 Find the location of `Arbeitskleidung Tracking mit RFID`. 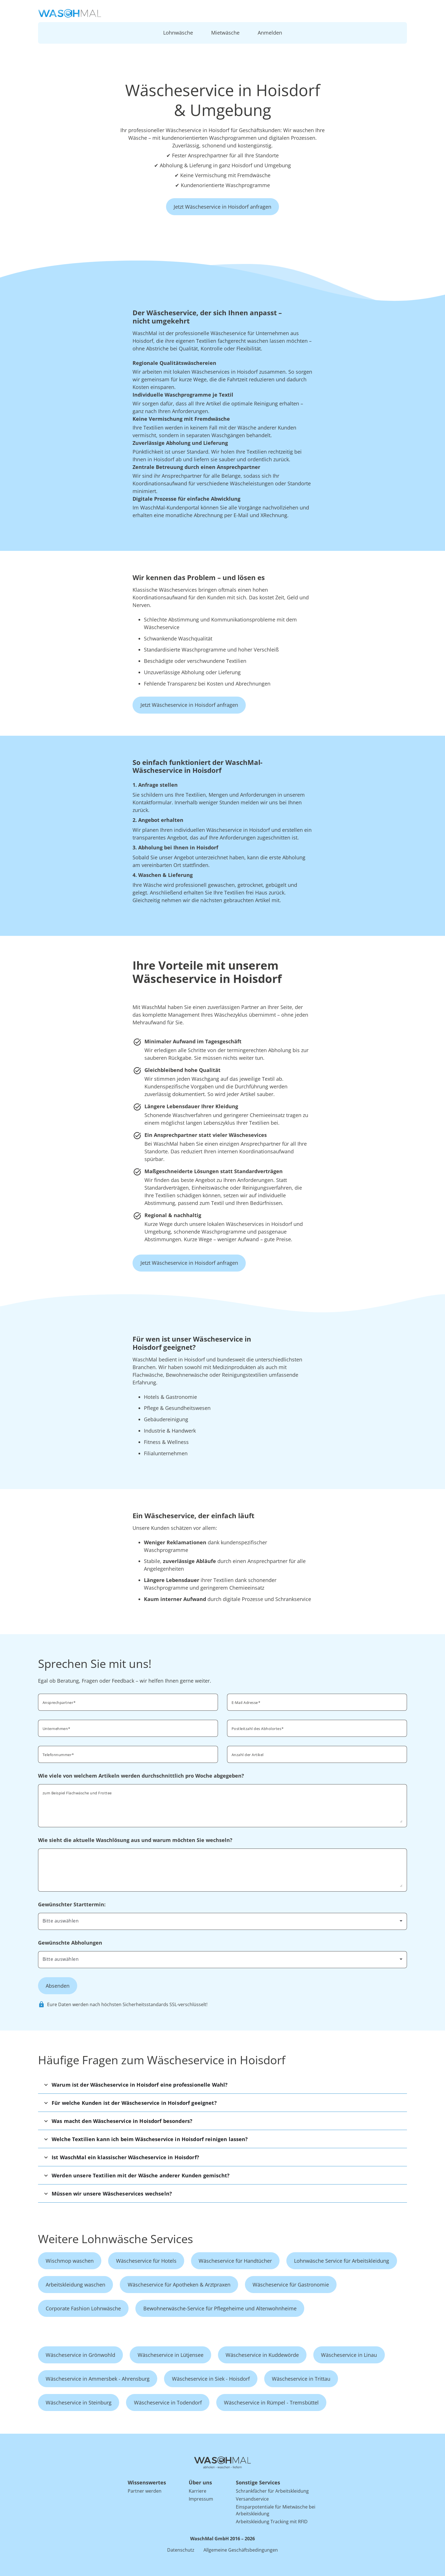

Arbeitskleidung Tracking mit RFID is located at coordinates (272, 2521).